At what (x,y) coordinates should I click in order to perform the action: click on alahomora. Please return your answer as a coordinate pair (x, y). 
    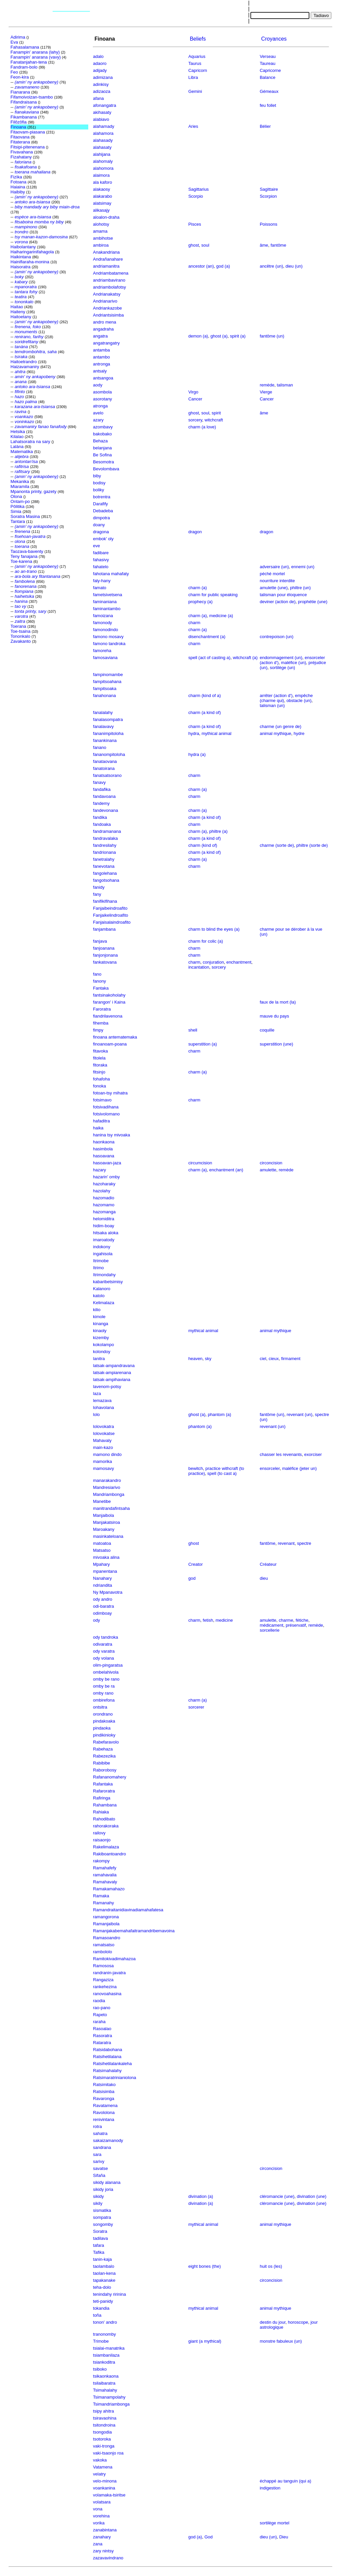
    Looking at the image, I should click on (103, 168).